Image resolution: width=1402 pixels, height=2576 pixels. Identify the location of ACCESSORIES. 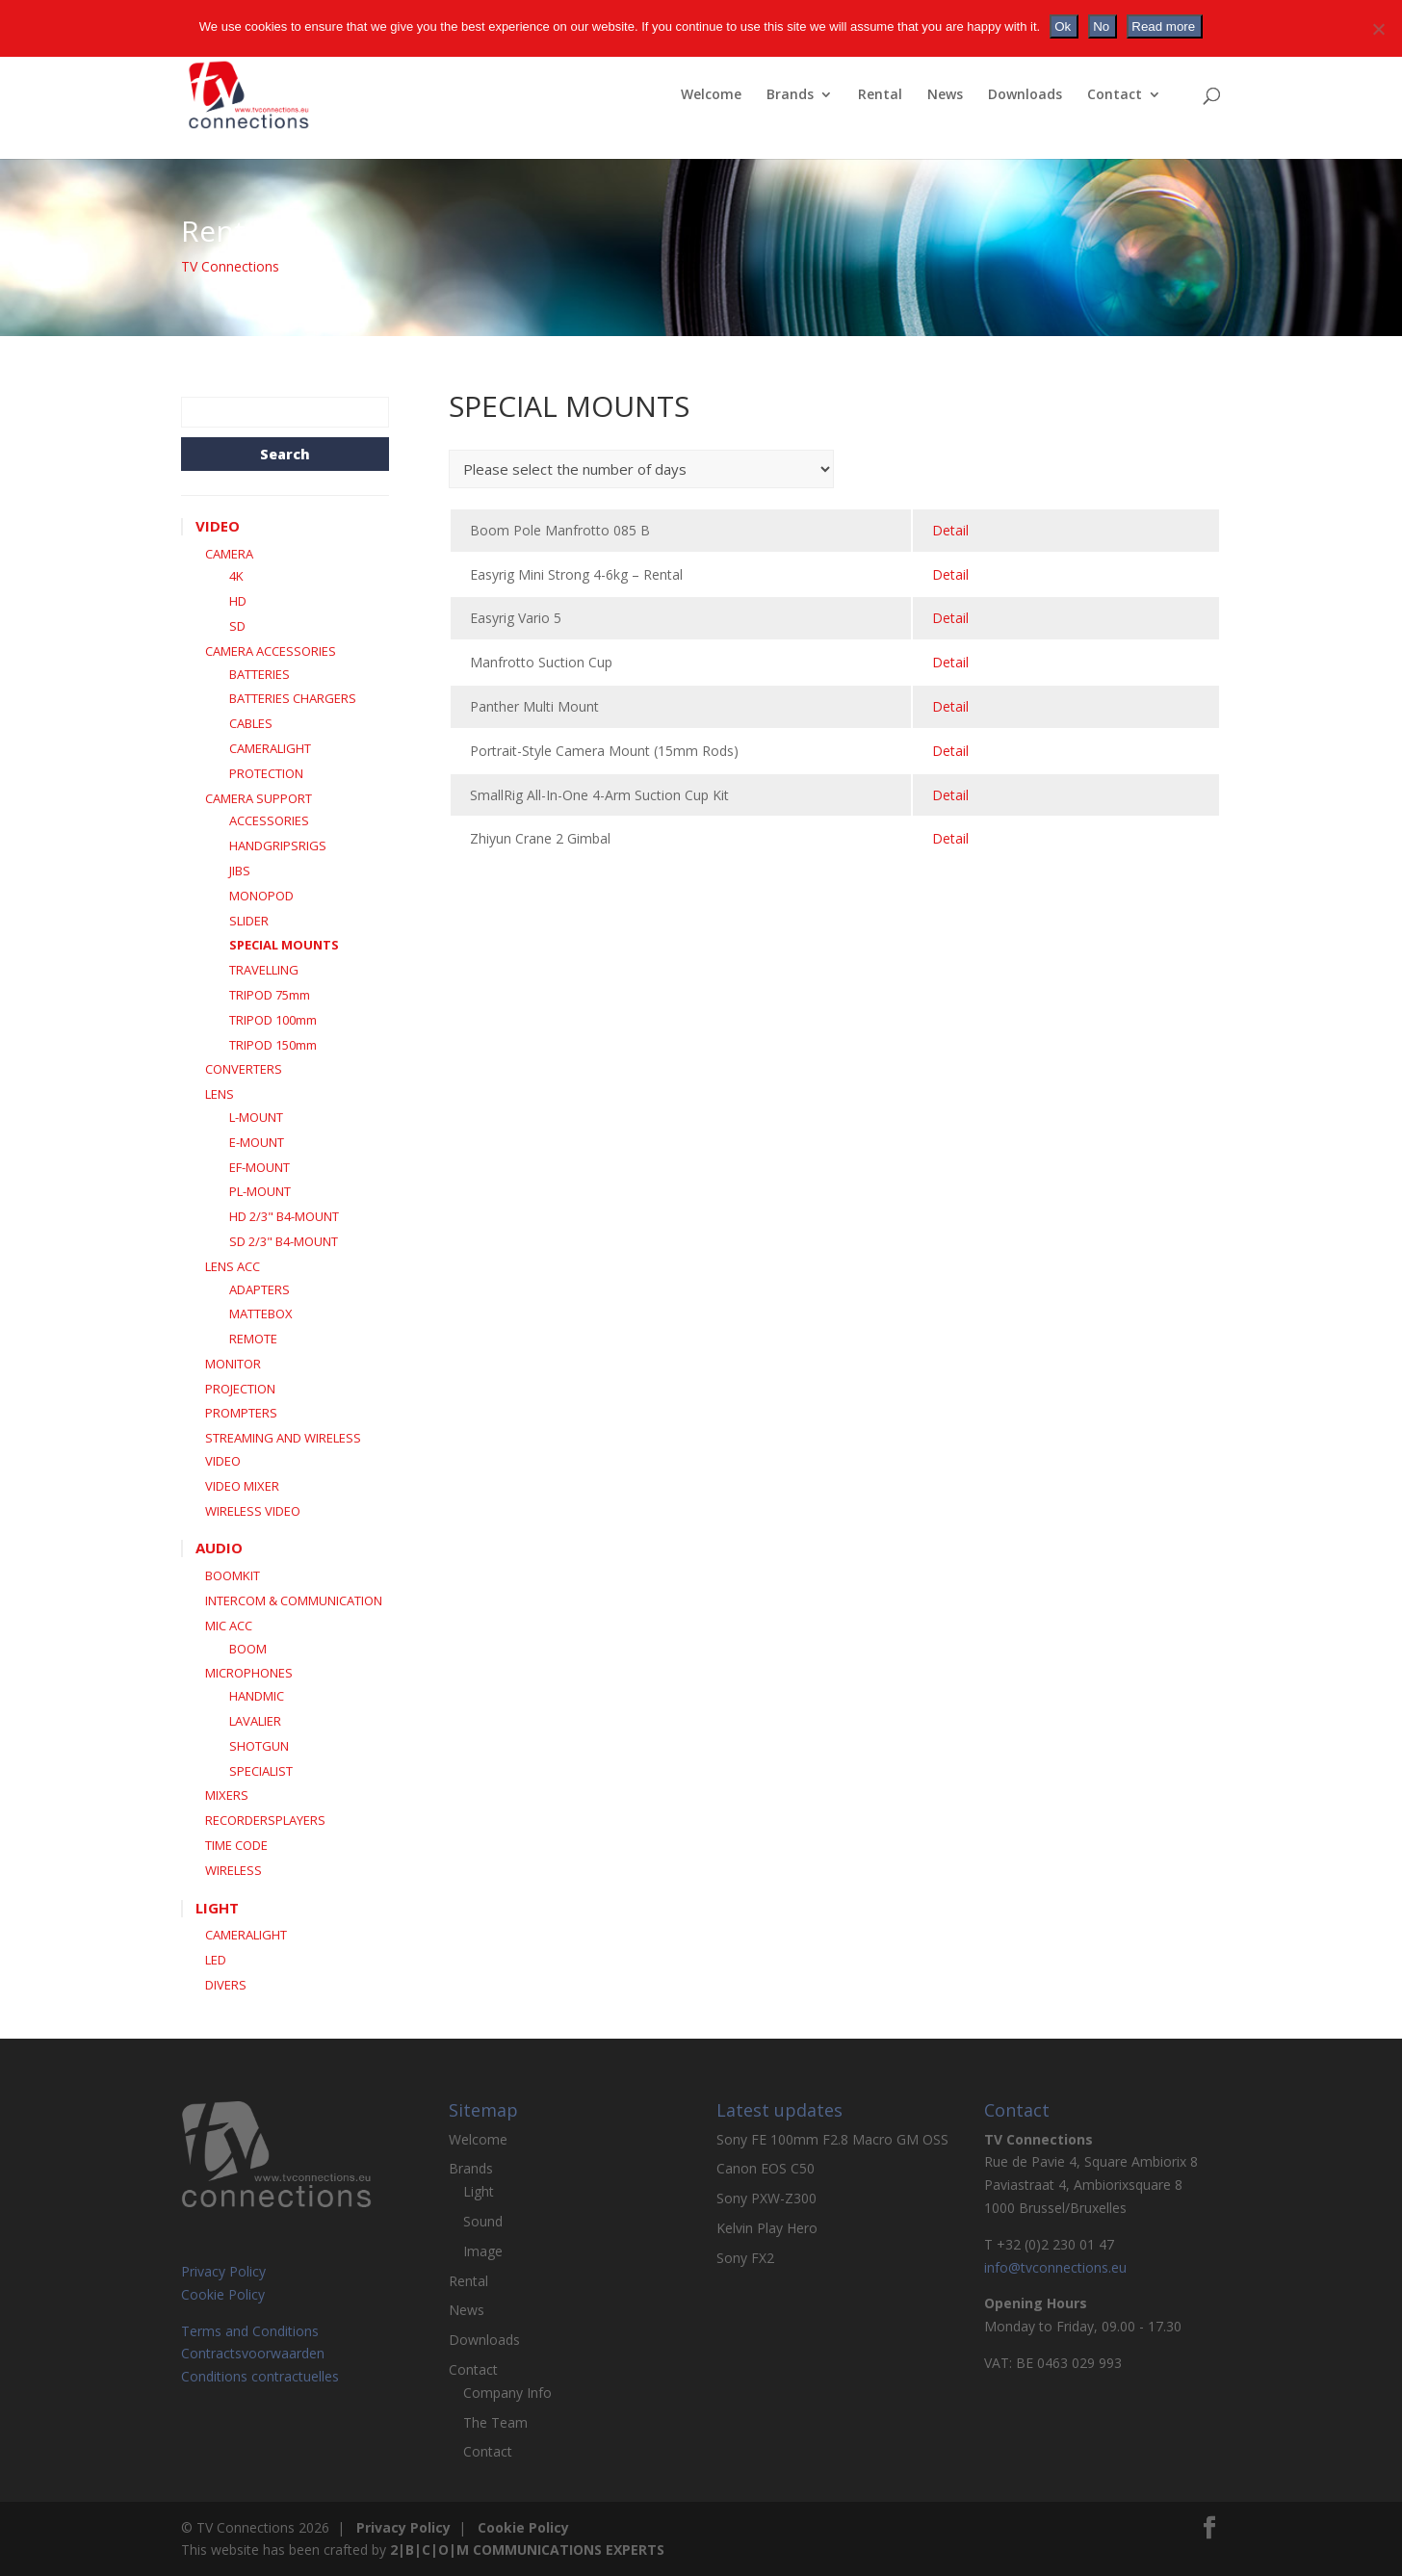
(269, 820).